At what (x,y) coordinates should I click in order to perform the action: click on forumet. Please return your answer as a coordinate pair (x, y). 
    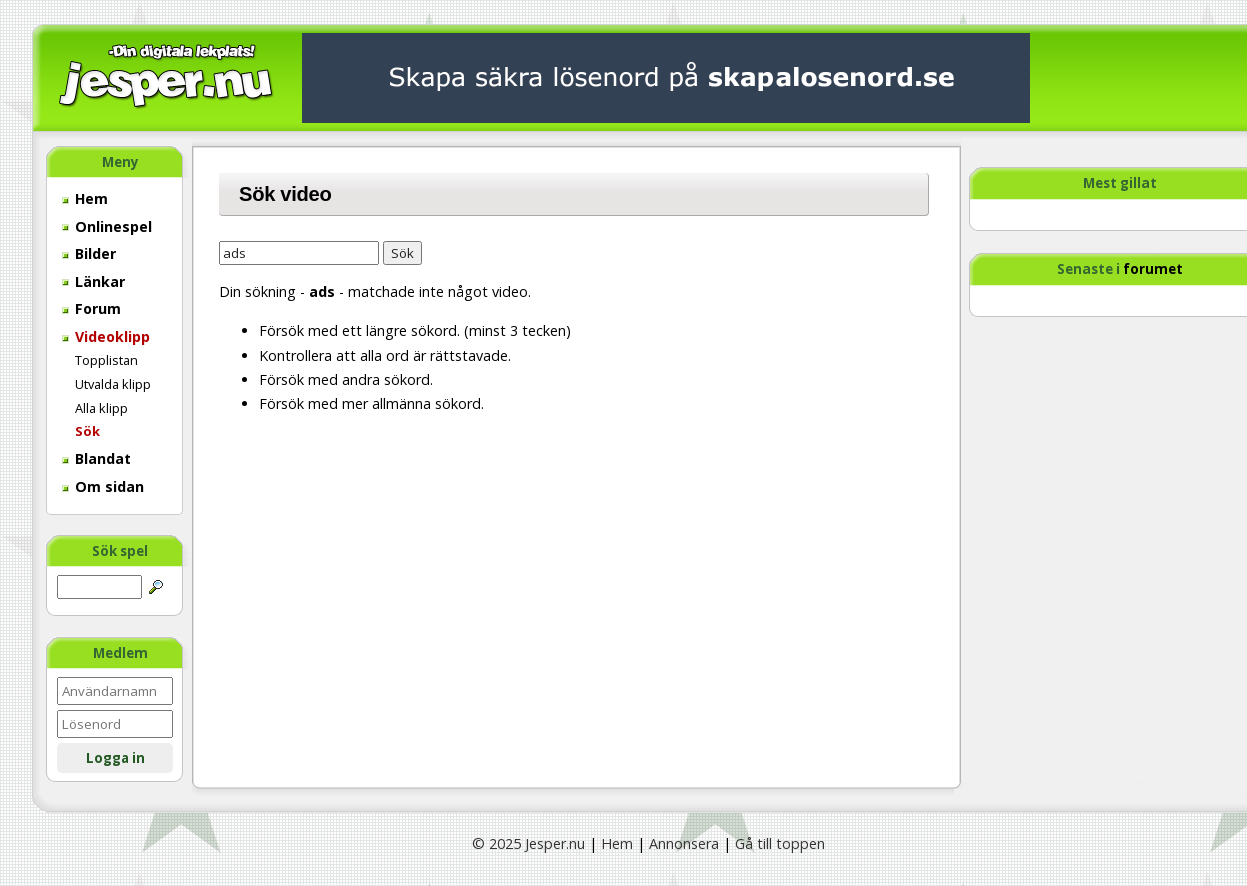
    Looking at the image, I should click on (1153, 269).